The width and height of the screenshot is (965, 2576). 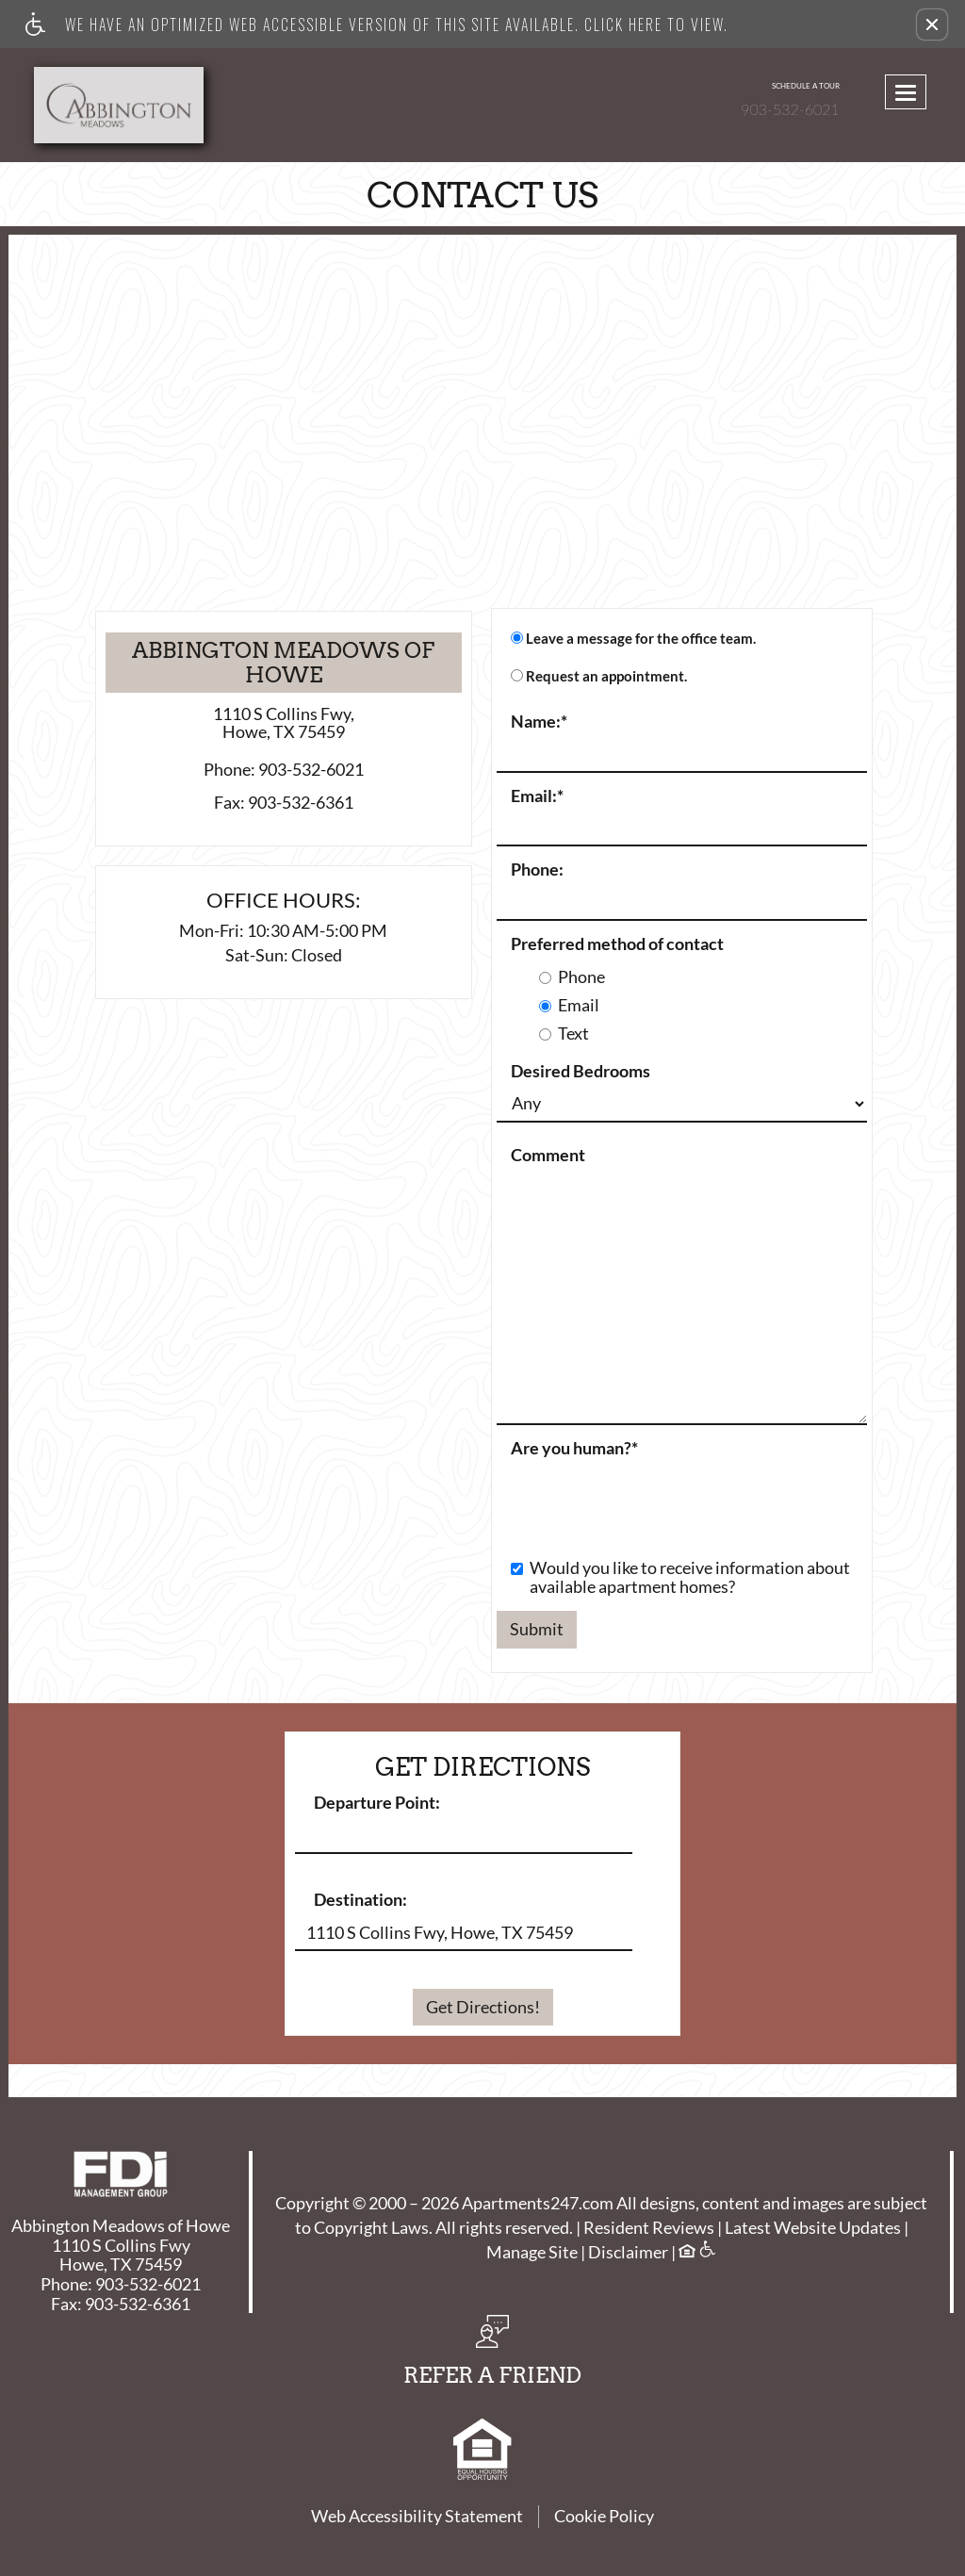 What do you see at coordinates (606, 676) in the screenshot?
I see `Request an appointment.` at bounding box center [606, 676].